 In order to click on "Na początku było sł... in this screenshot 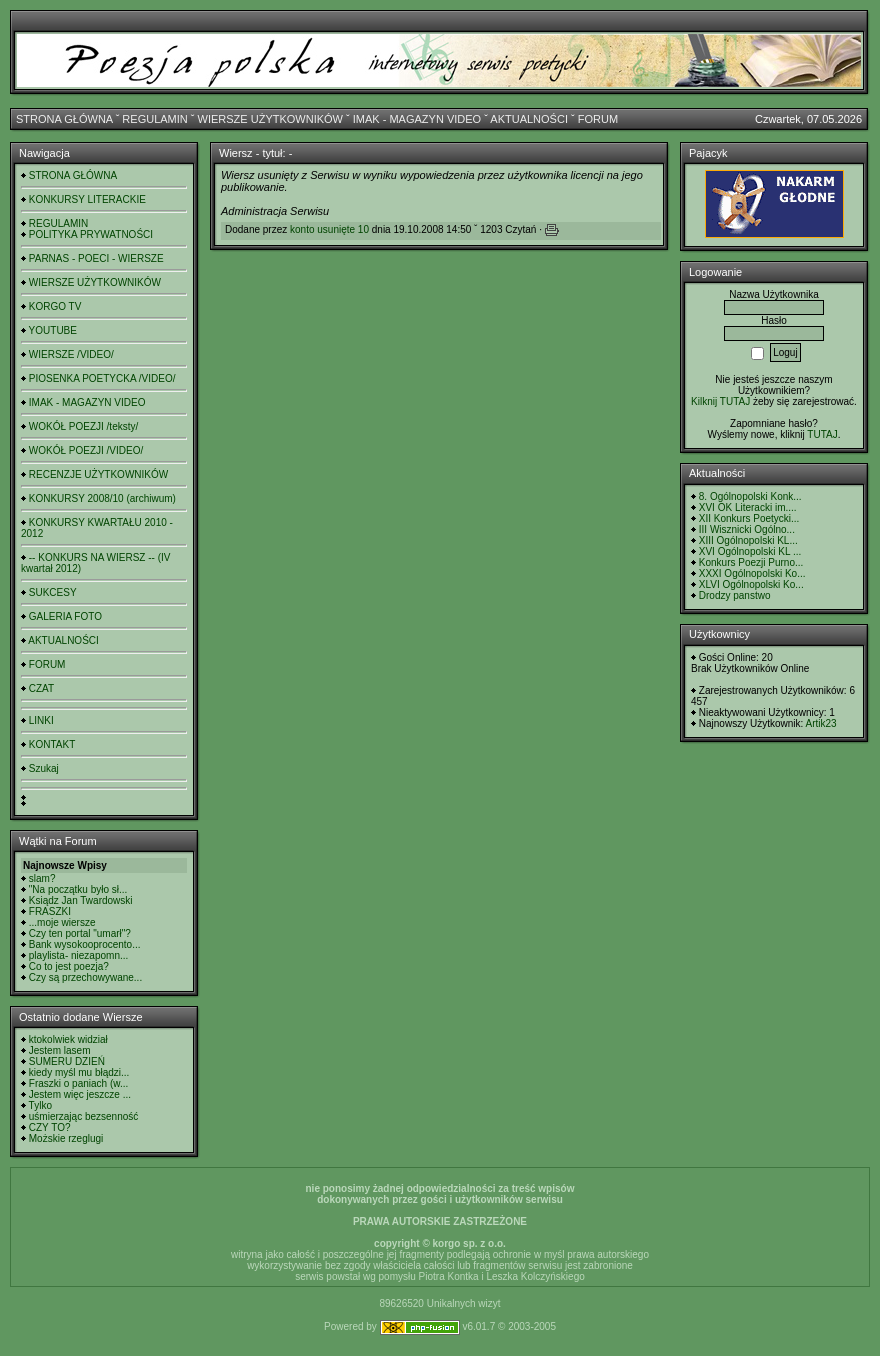, I will do `click(78, 889)`.